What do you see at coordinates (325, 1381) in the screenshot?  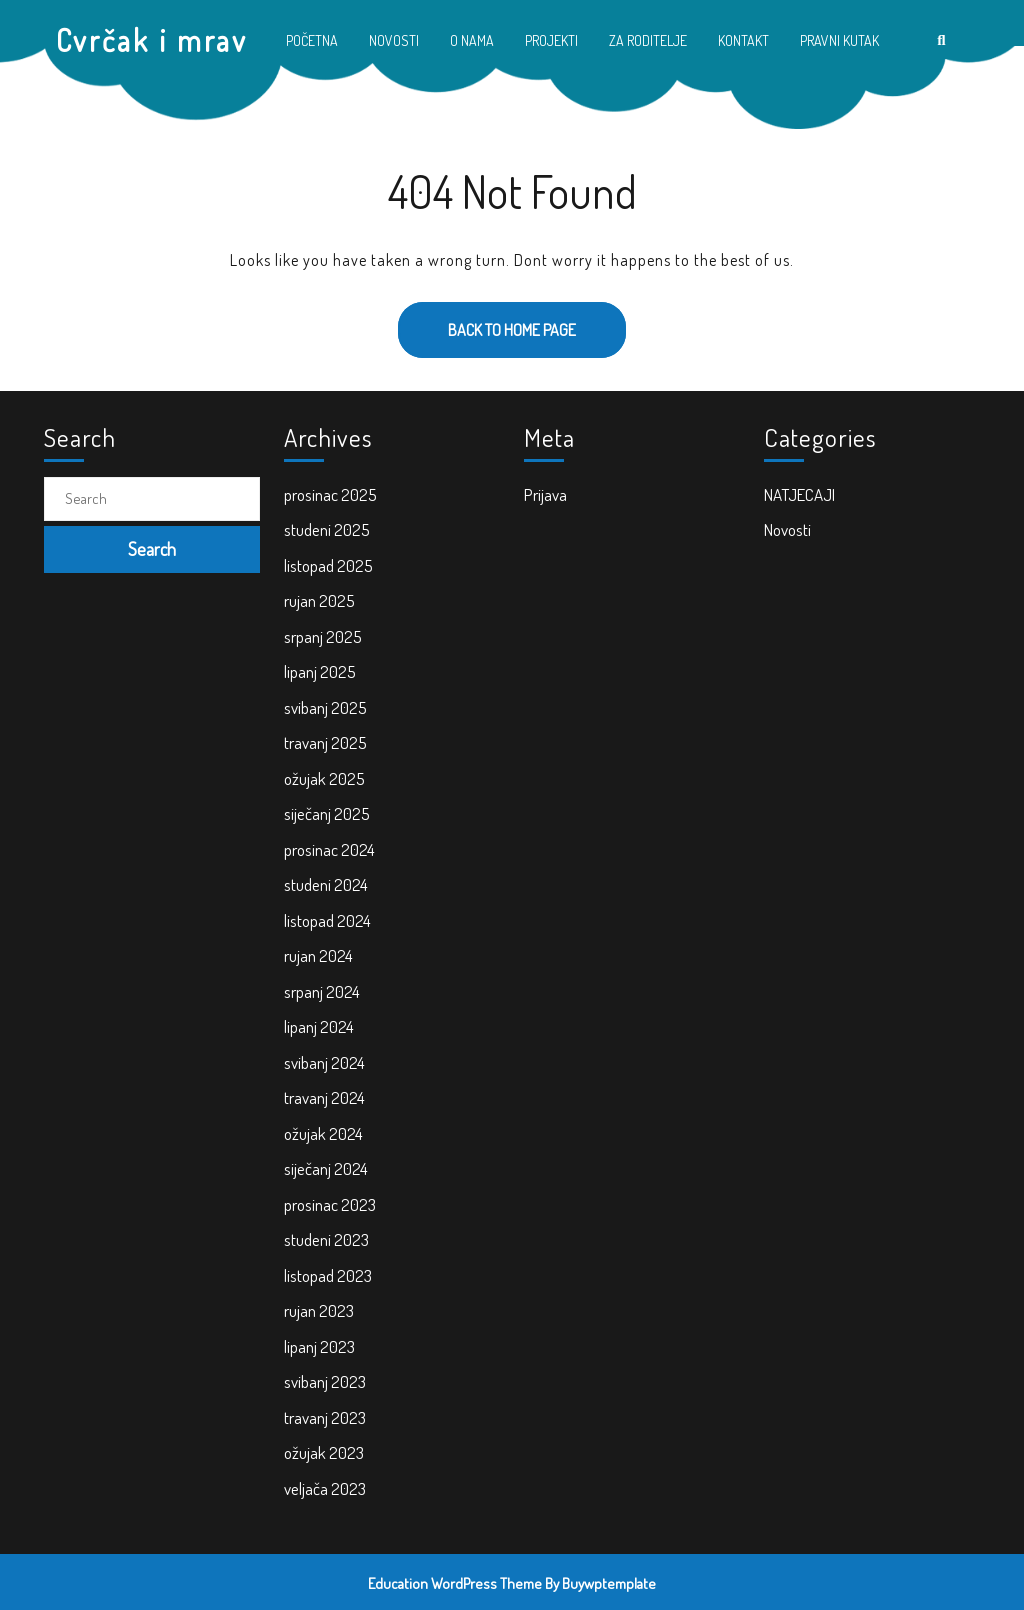 I see `svibanj 2023` at bounding box center [325, 1381].